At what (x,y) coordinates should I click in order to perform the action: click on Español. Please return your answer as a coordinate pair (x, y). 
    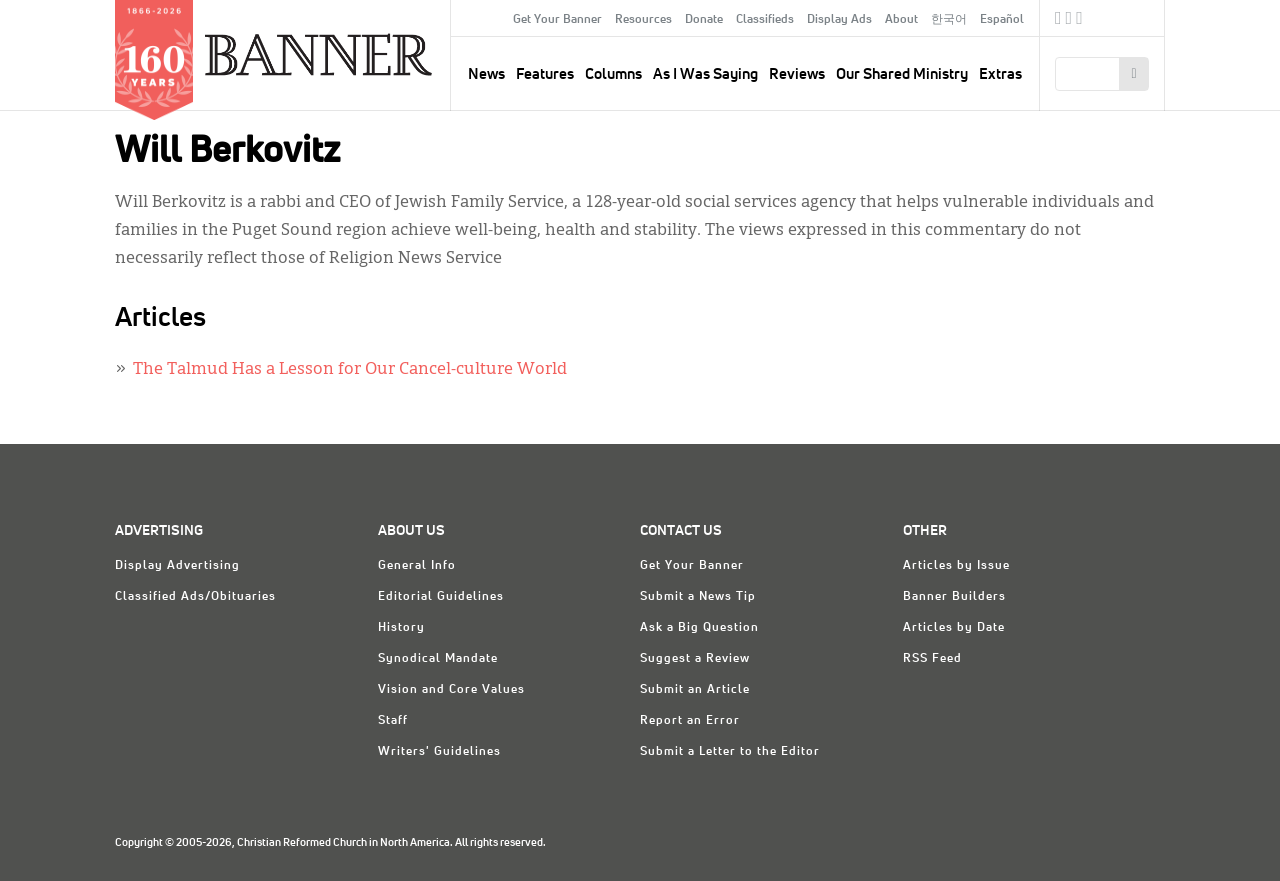
    Looking at the image, I should click on (1002, 20).